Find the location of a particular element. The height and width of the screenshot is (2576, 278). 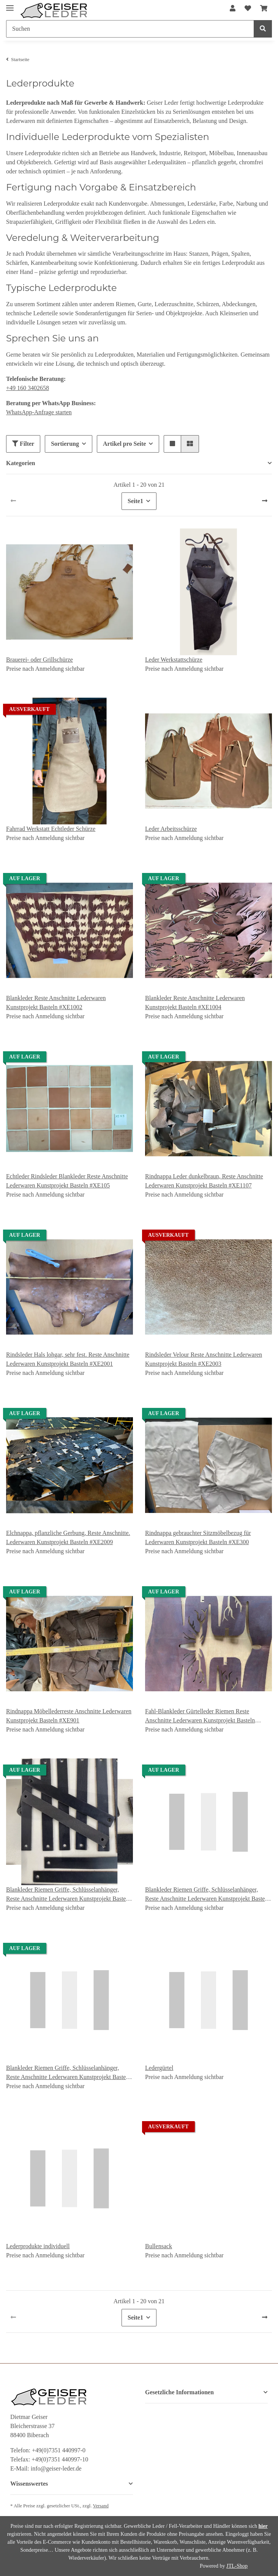

hier is located at coordinates (263, 2526).